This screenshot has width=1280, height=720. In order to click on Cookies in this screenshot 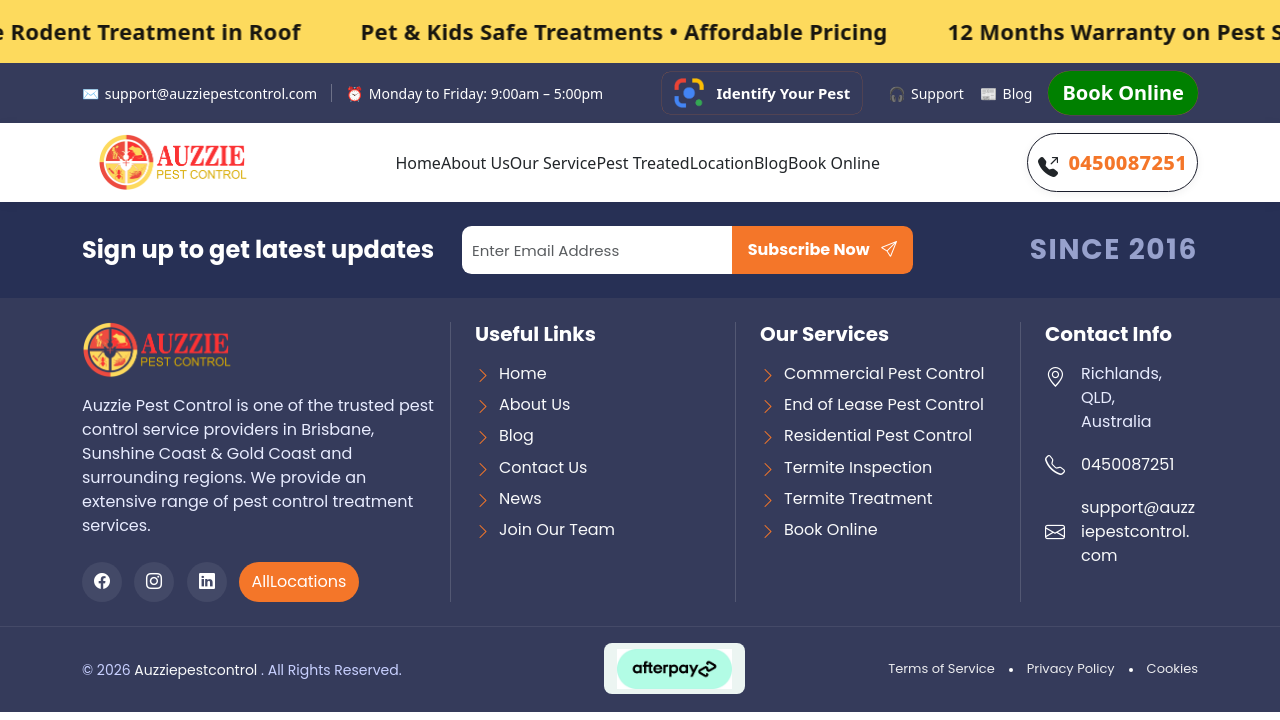, I will do `click(1172, 669)`.